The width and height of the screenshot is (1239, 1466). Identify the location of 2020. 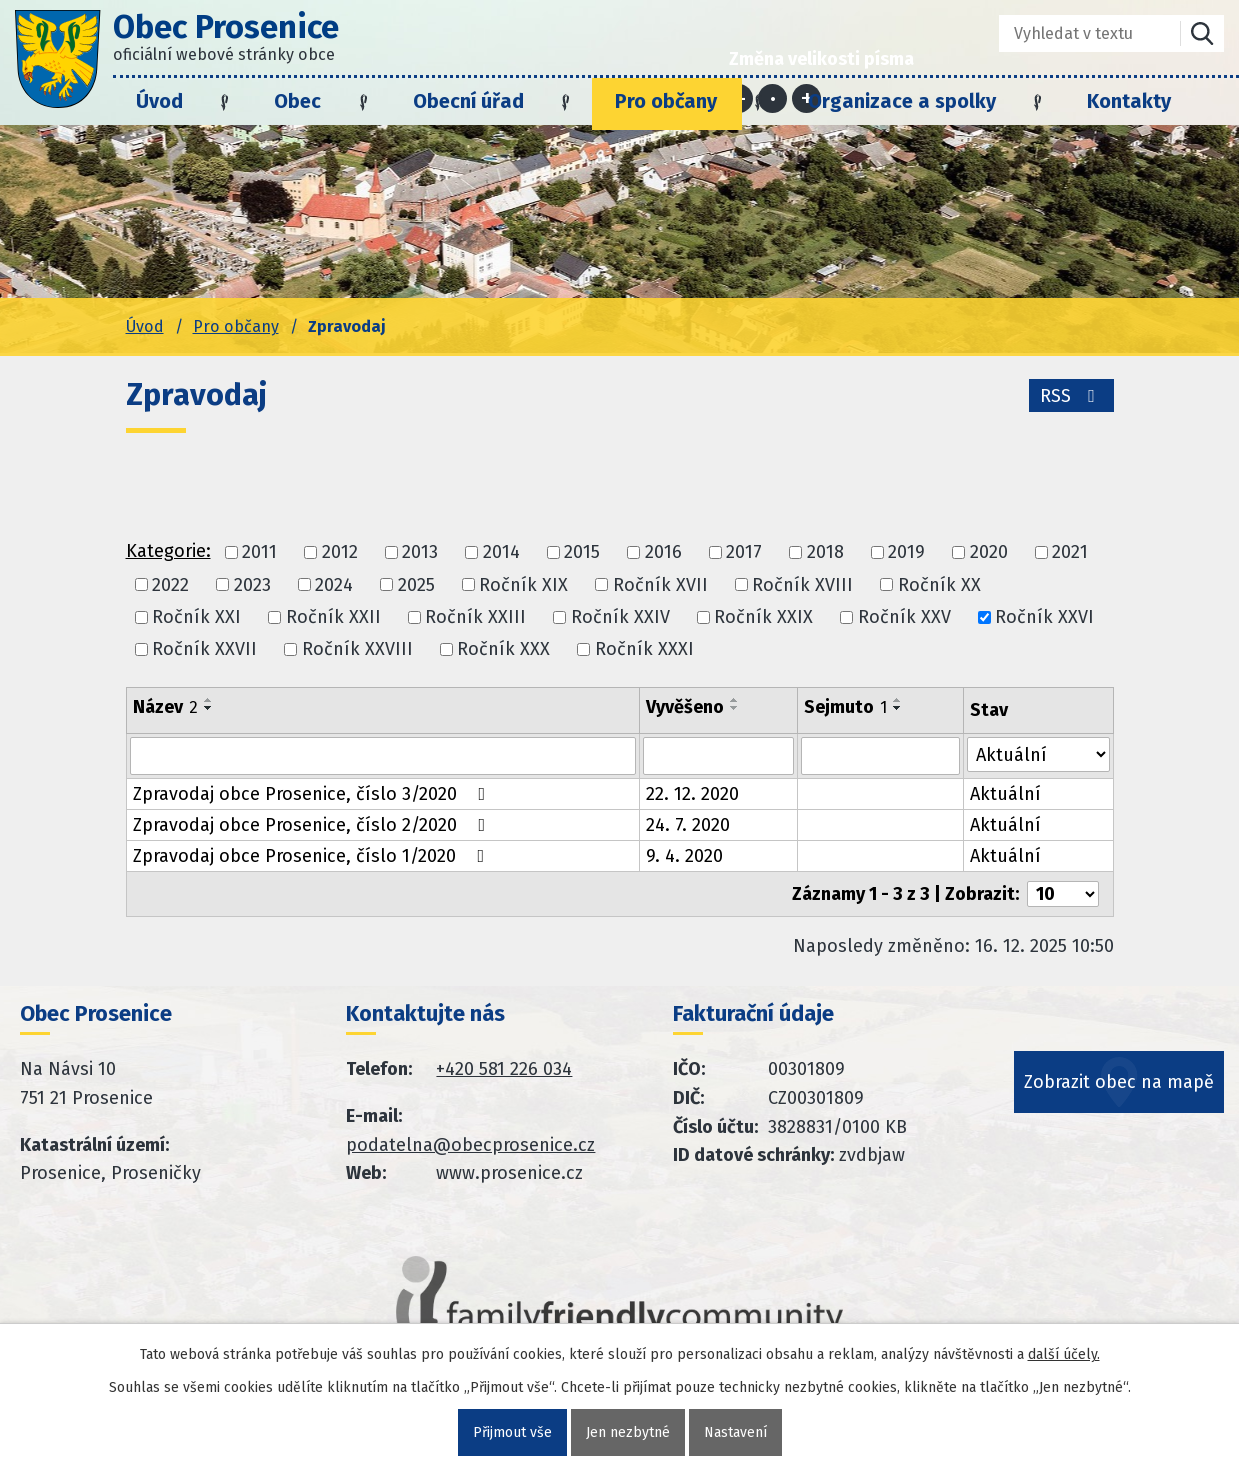
(989, 553).